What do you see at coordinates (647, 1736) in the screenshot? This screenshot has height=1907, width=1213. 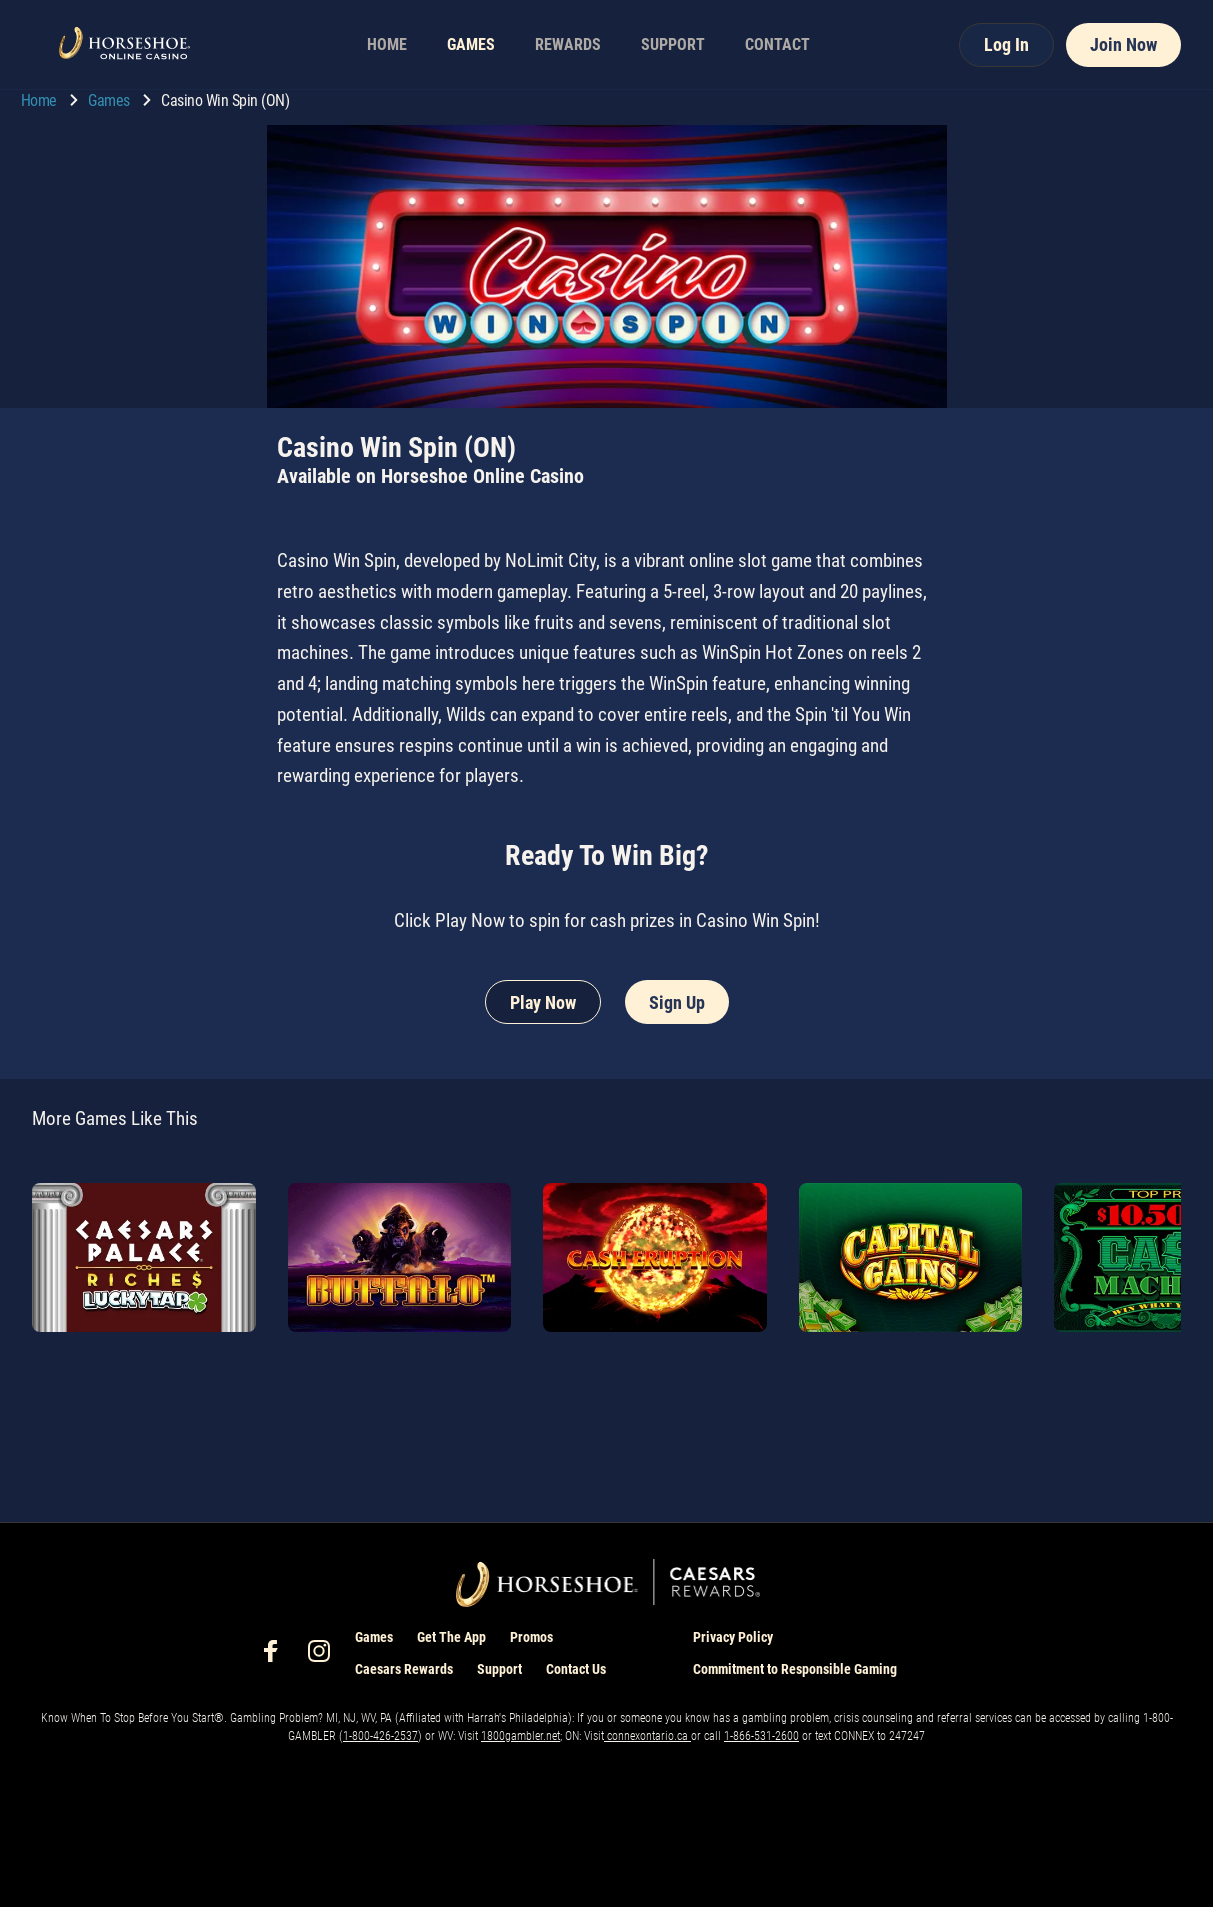 I see `connexontario.ca` at bounding box center [647, 1736].